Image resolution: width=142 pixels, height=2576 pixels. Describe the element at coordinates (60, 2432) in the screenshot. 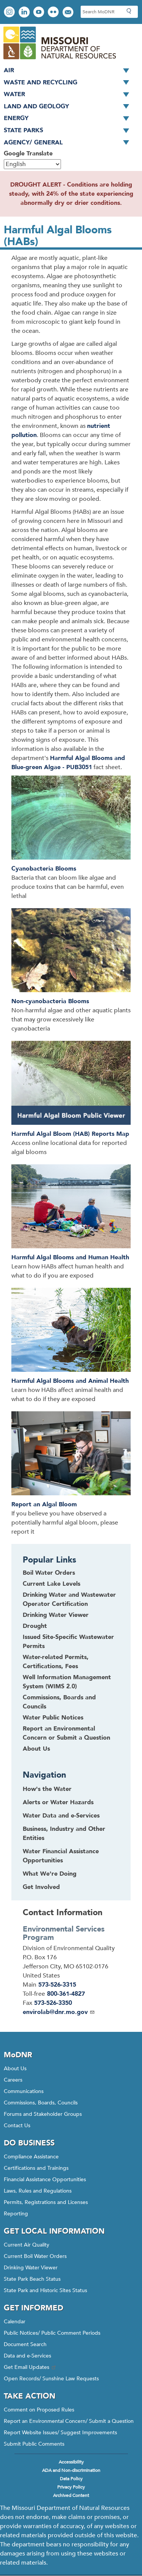

I see `Report Website Issues/ Suggest Improvements` at that location.